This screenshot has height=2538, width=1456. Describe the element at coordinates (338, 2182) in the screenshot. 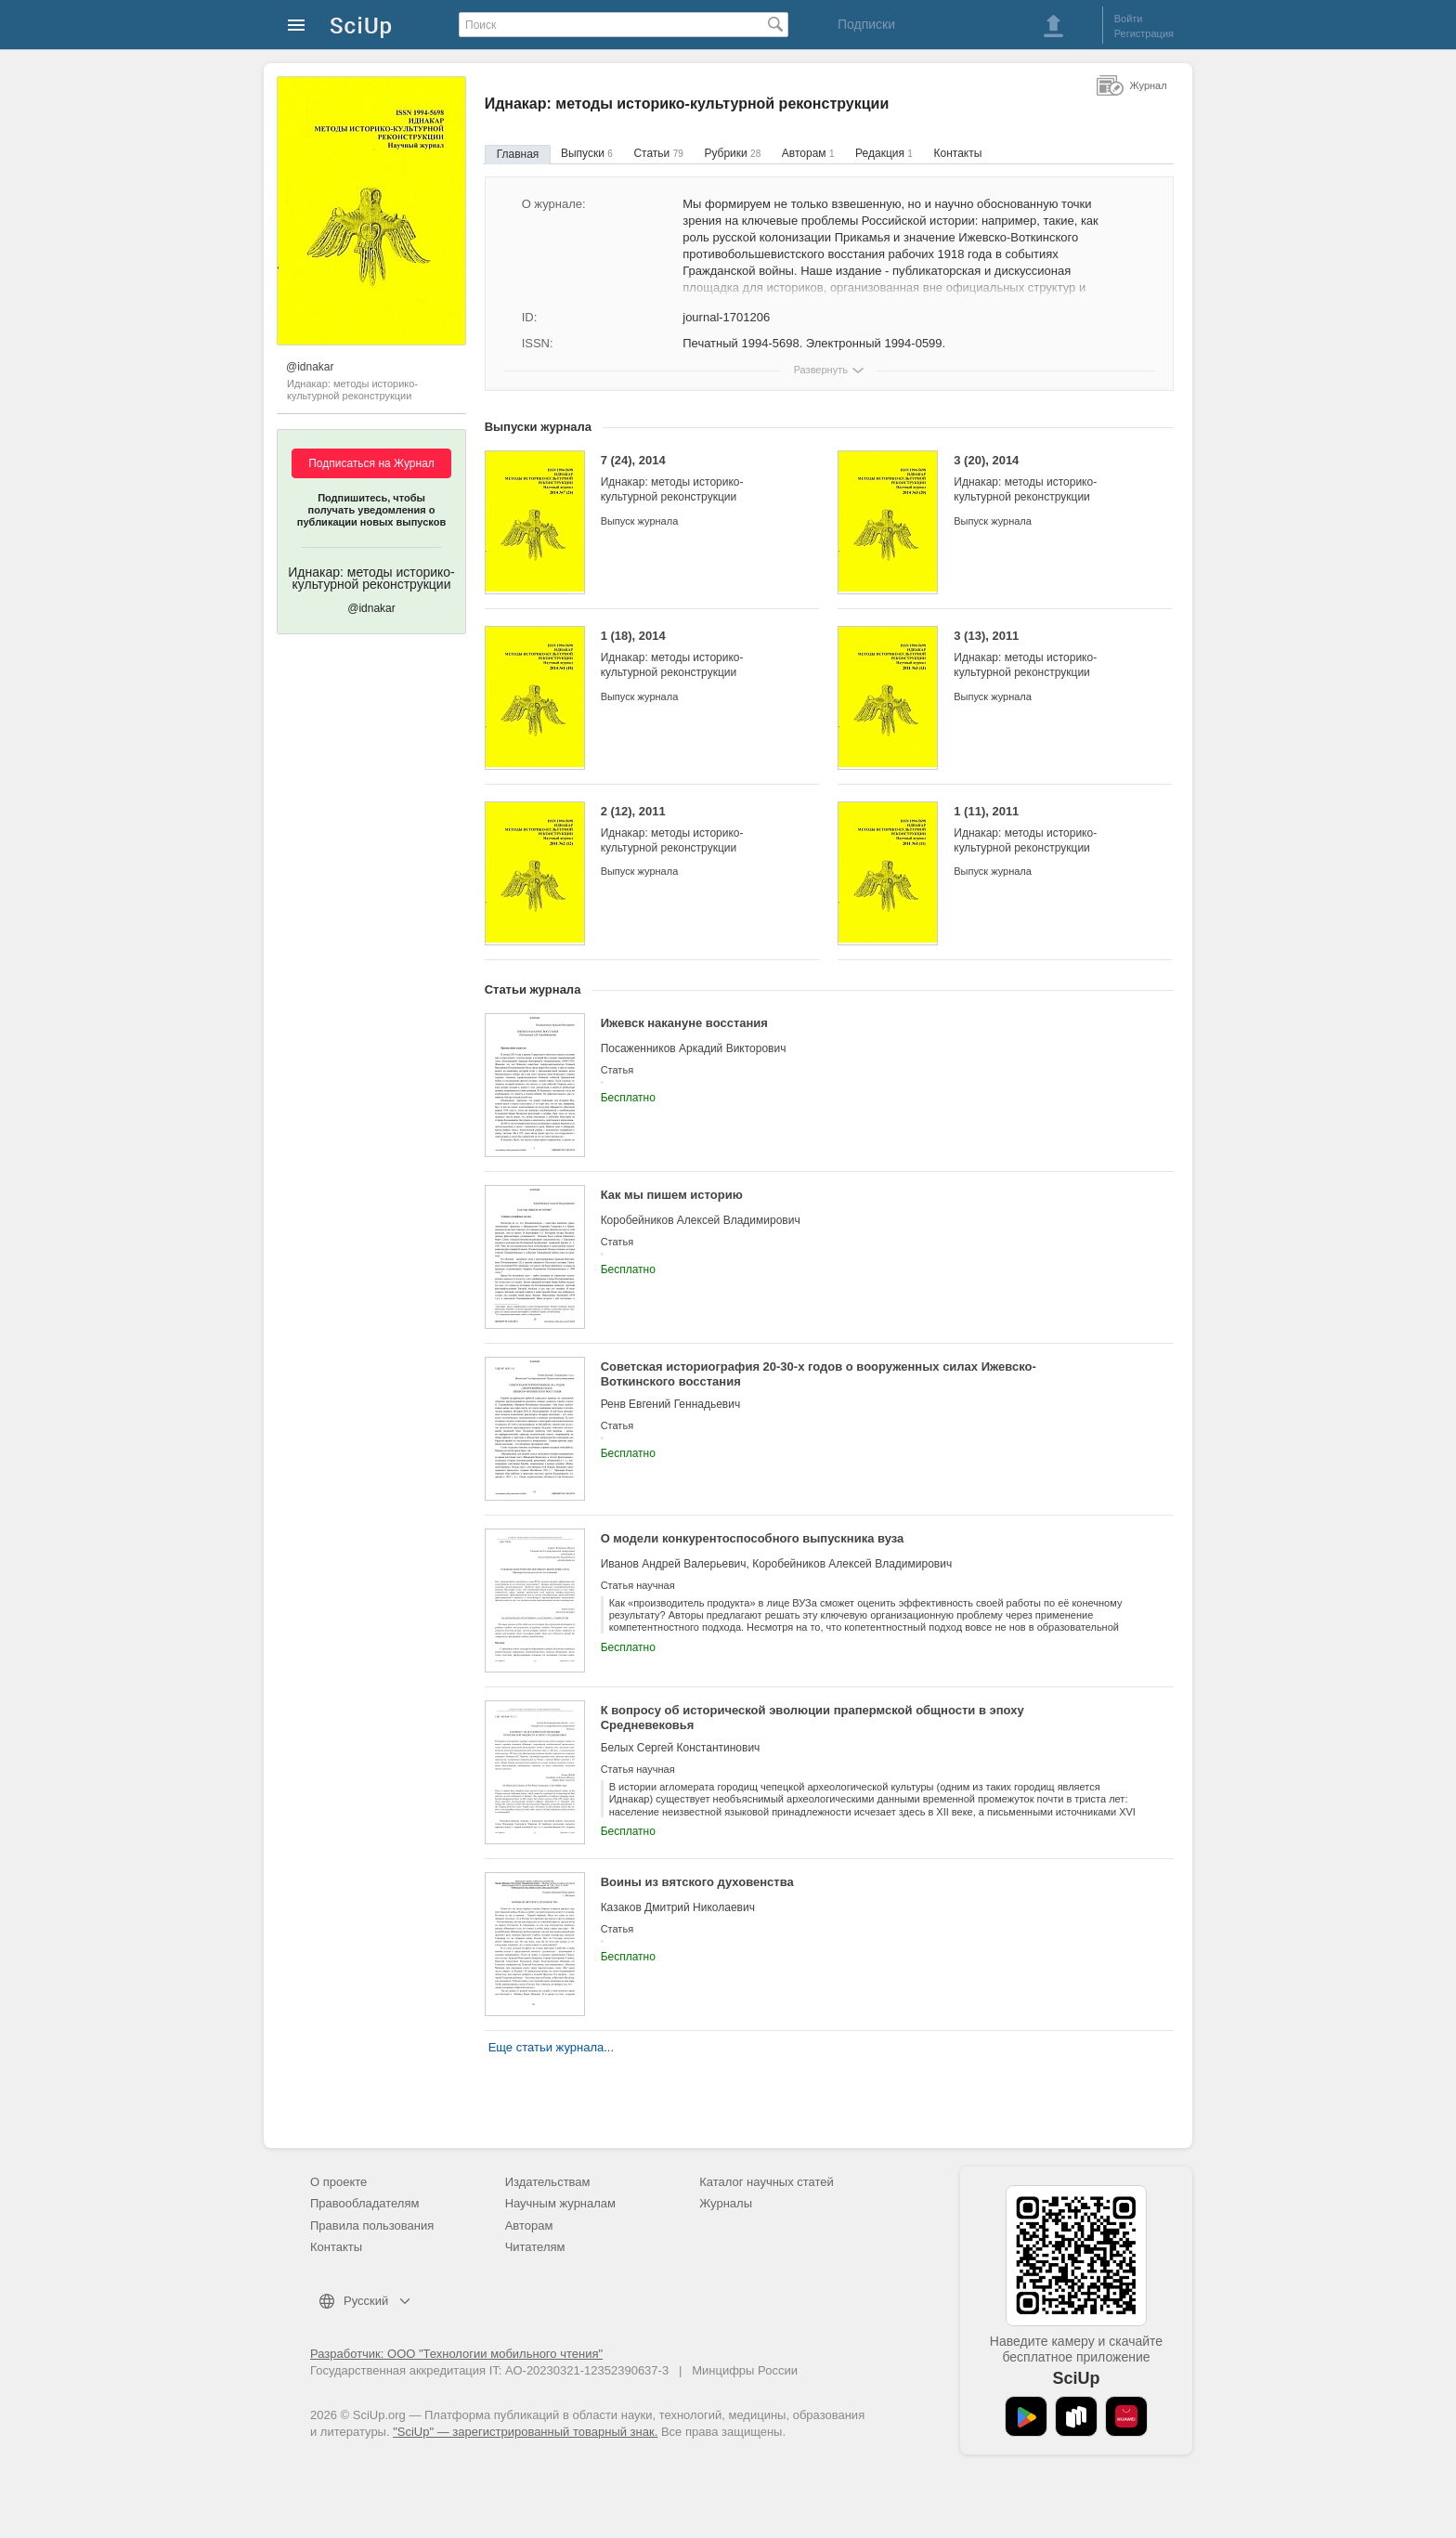

I see `О проекте` at that location.